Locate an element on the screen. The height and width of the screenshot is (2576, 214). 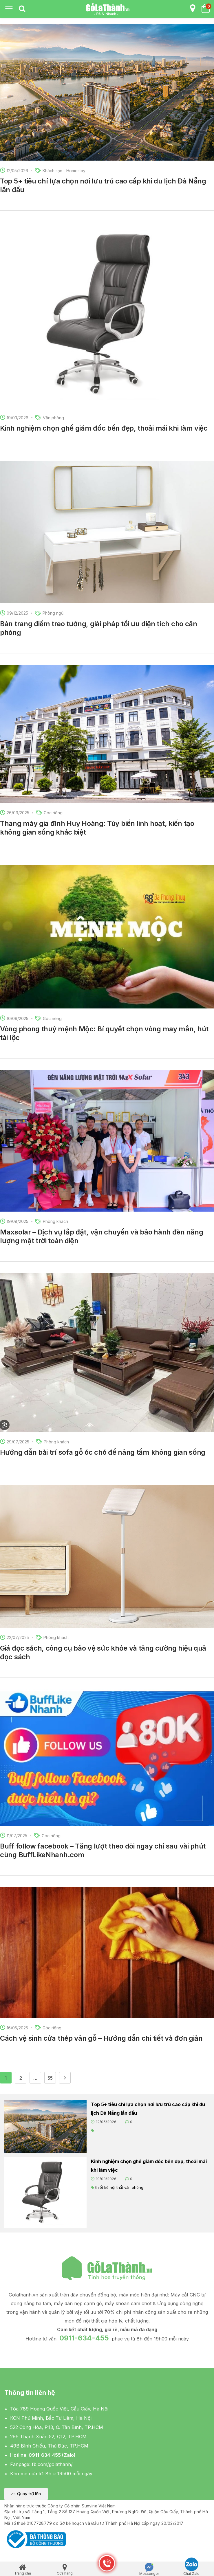
[button] is located at coordinates (26, 2494).